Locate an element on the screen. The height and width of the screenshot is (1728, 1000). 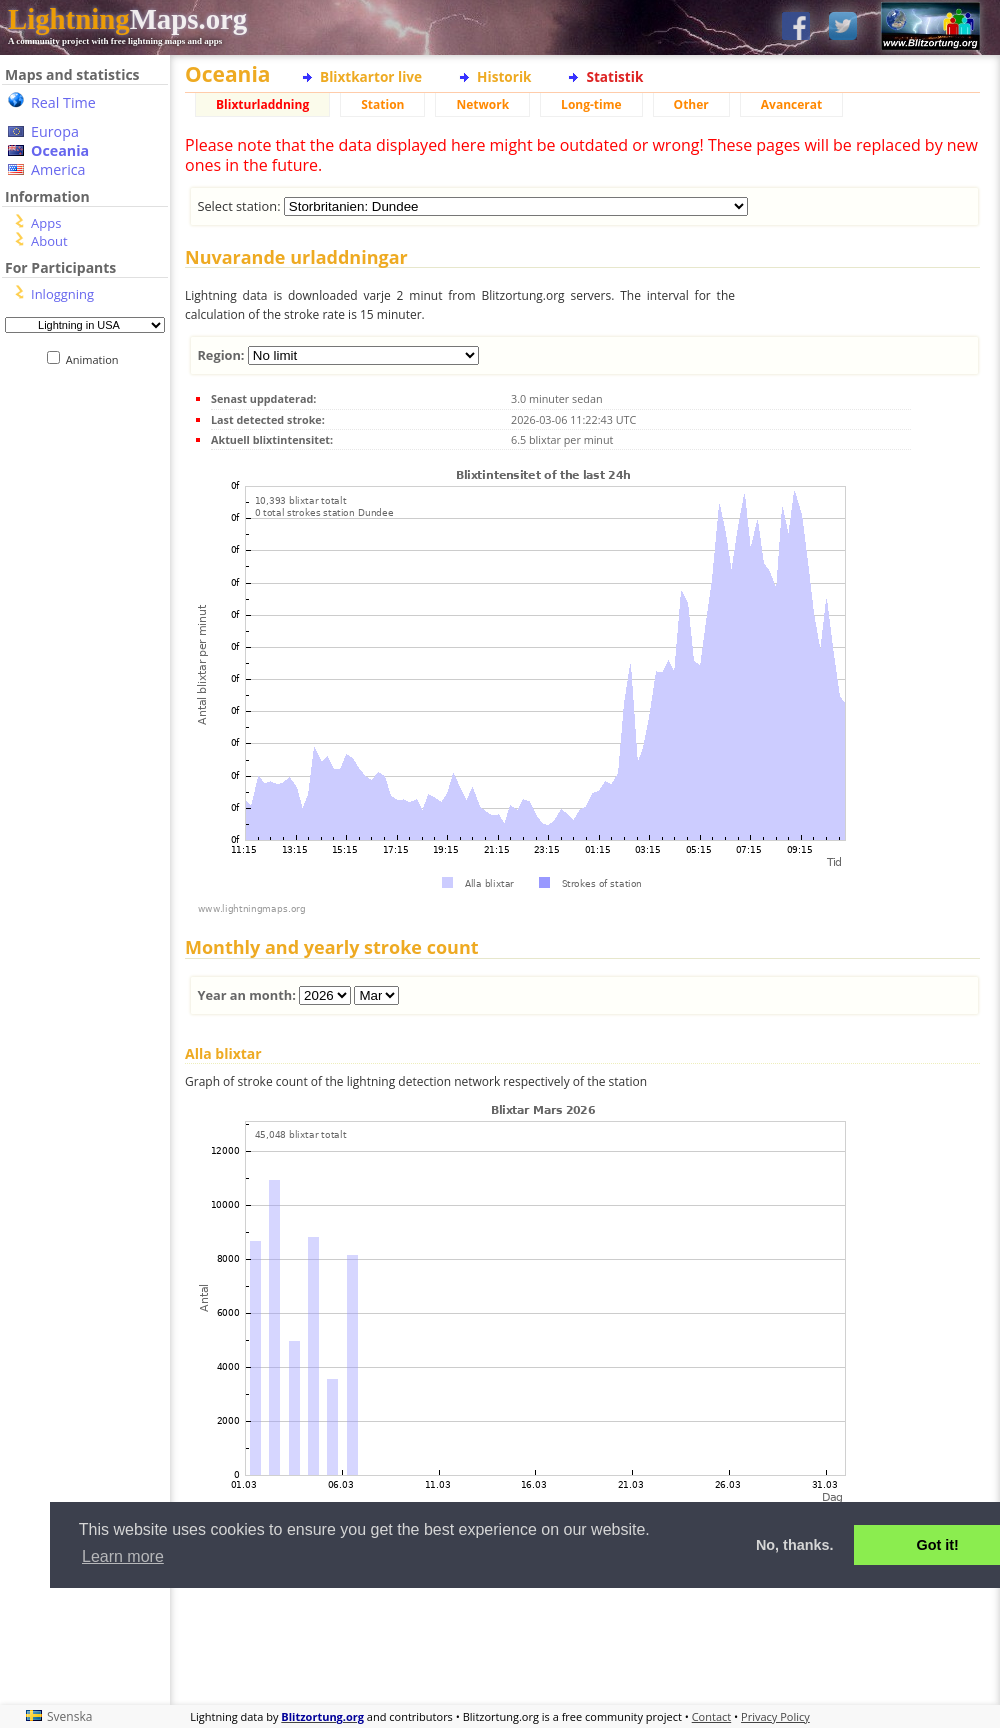
About is located at coordinates (49, 241).